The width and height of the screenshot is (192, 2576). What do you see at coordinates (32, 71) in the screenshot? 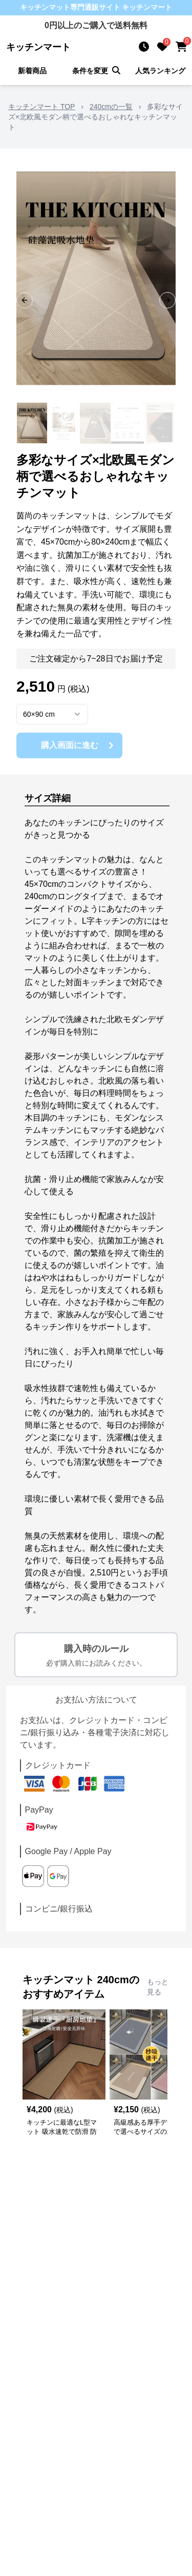
I see `新着商品` at bounding box center [32, 71].